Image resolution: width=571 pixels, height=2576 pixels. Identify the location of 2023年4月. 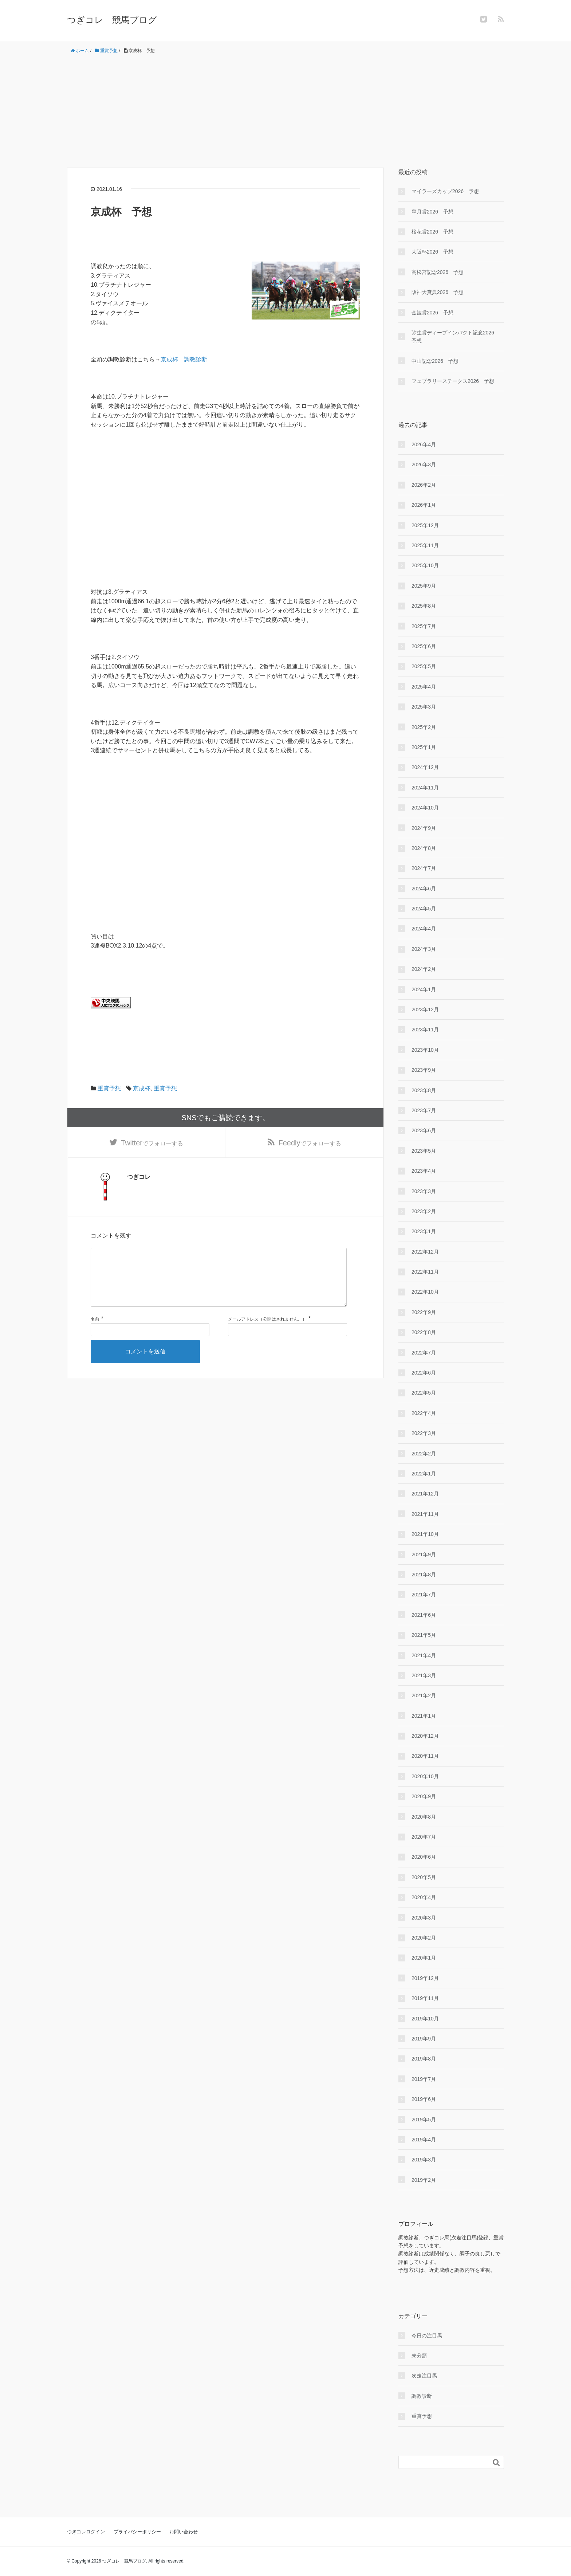
(423, 1171).